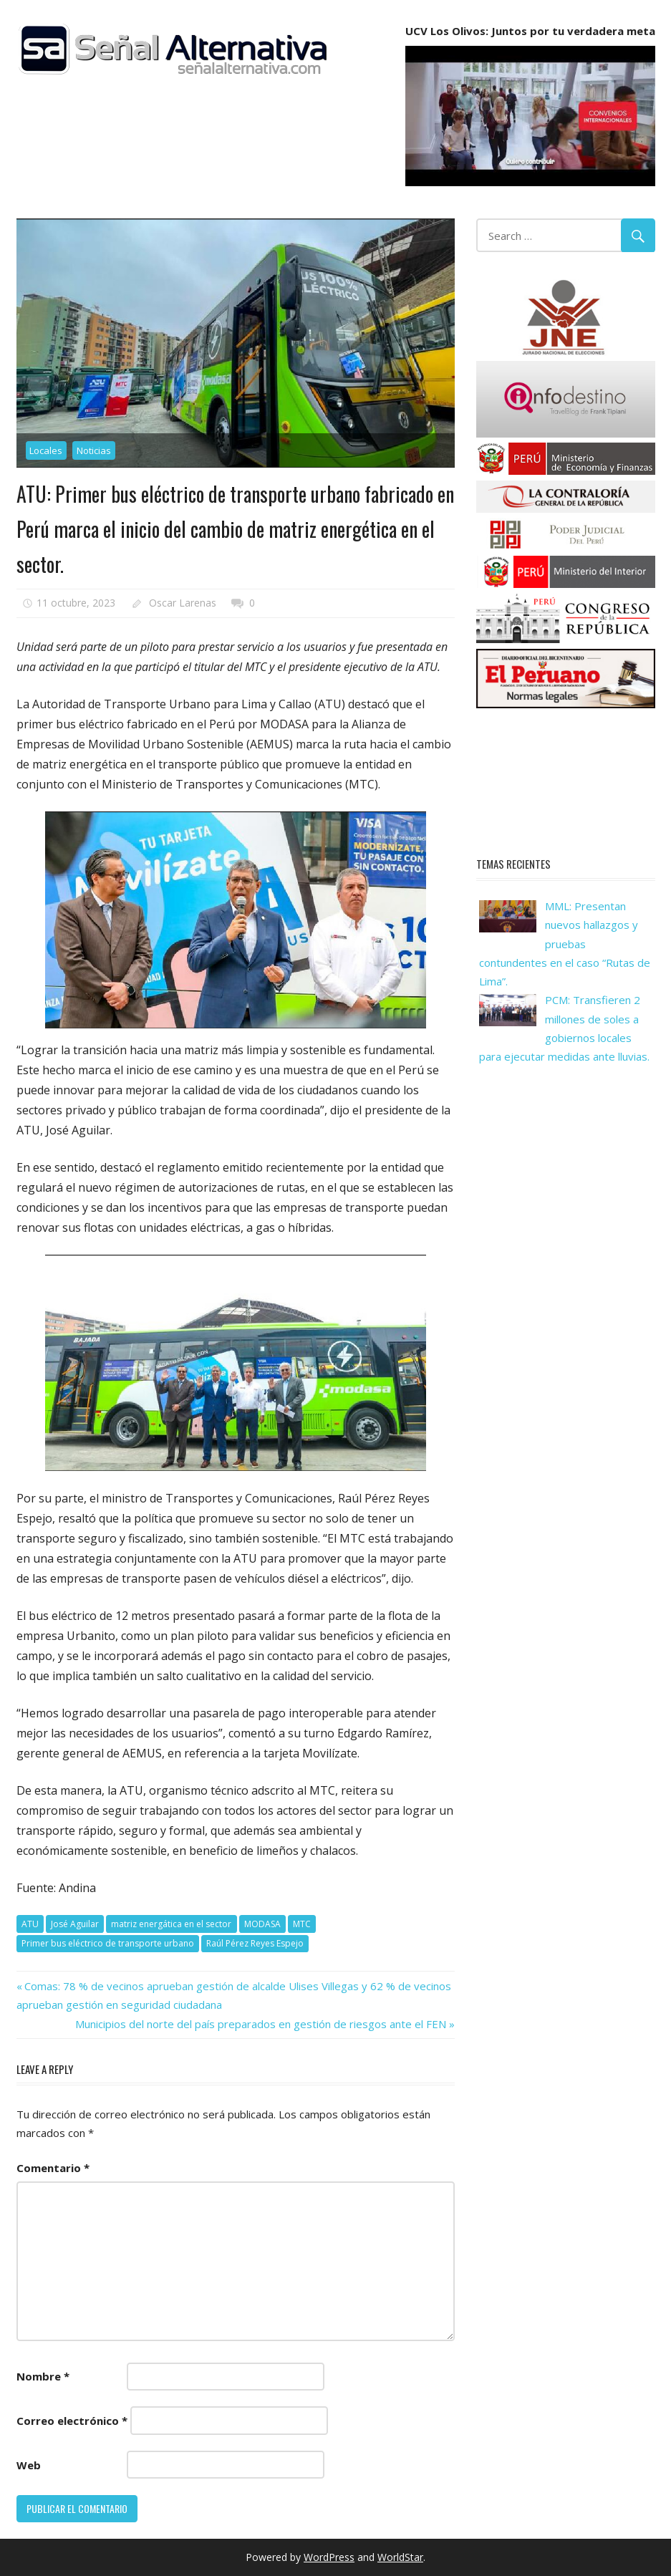 This screenshot has height=2576, width=671. Describe the element at coordinates (262, 1924) in the screenshot. I see `MODASA` at that location.